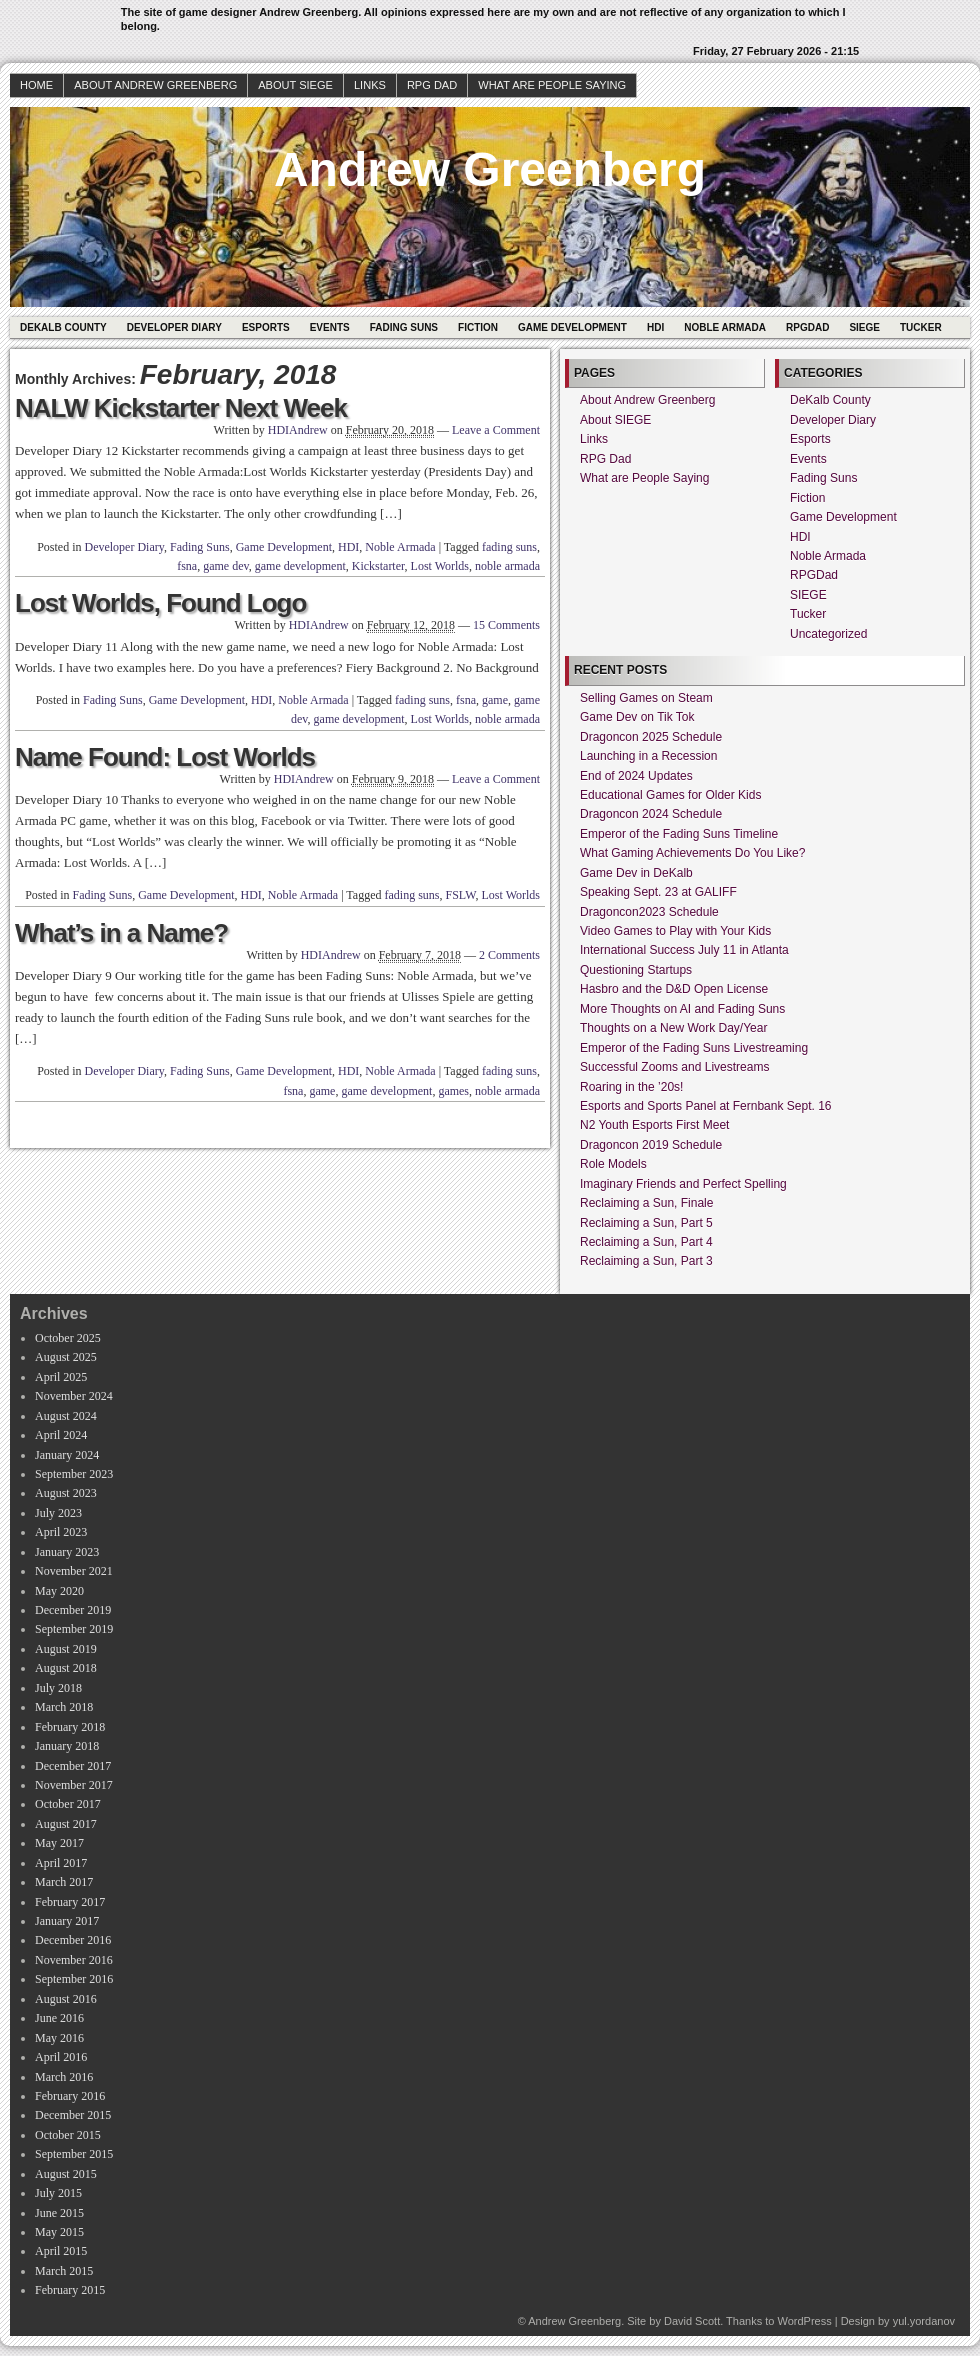  What do you see at coordinates (59, 2018) in the screenshot?
I see `June 2016` at bounding box center [59, 2018].